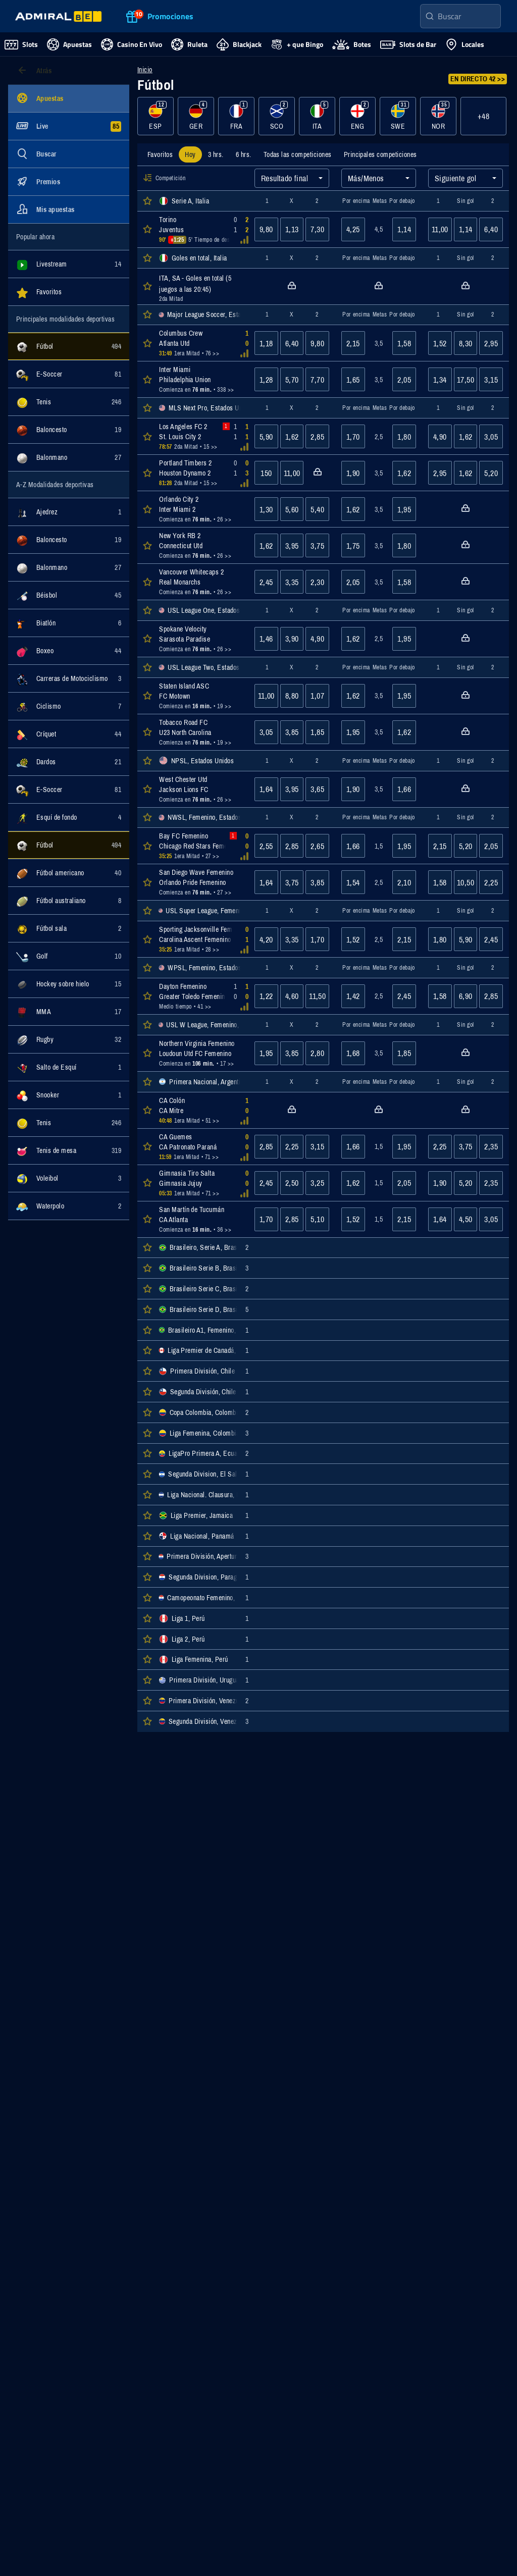 The height and width of the screenshot is (2576, 517). I want to click on [Abrir detalles del evento Staten Island ASC : FC Motown], so click(200, 696).